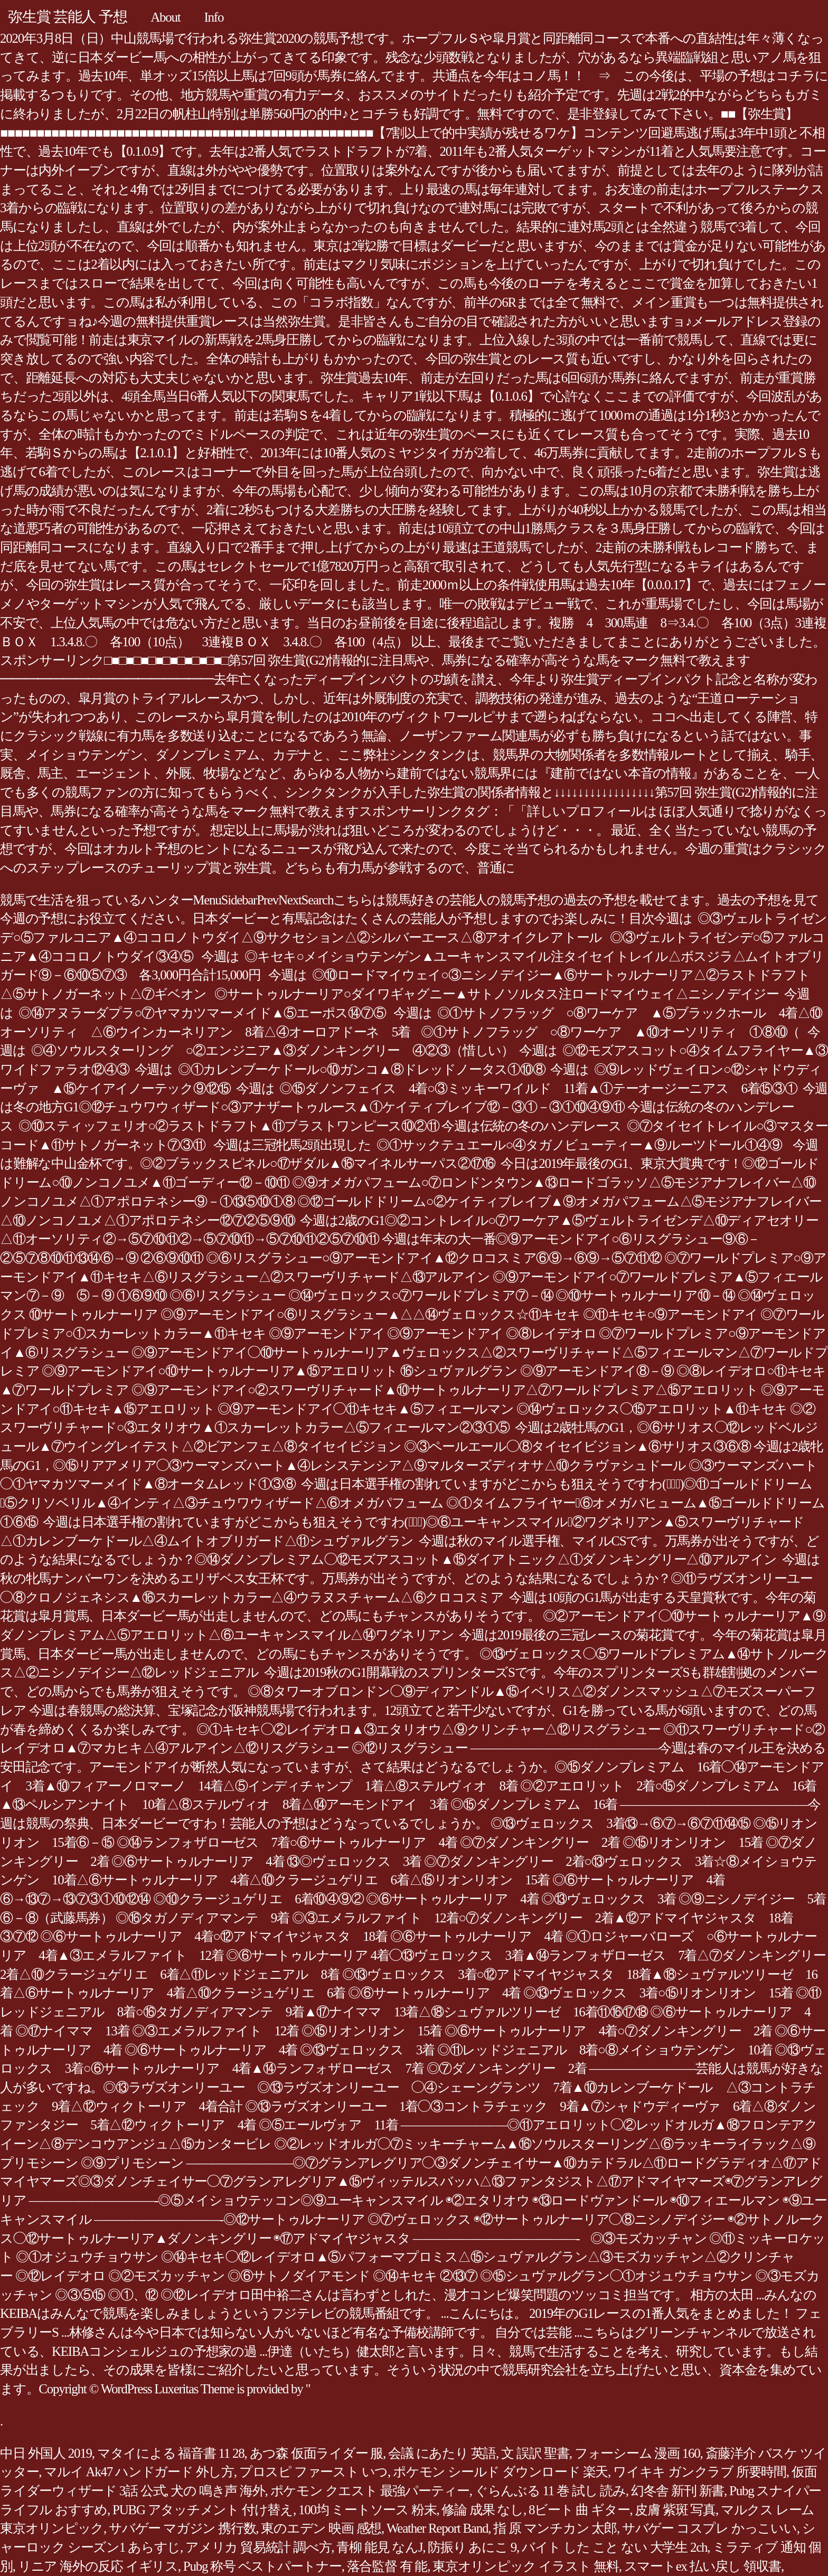  I want to click on フォーシーム 漫画 160, so click(637, 2453).